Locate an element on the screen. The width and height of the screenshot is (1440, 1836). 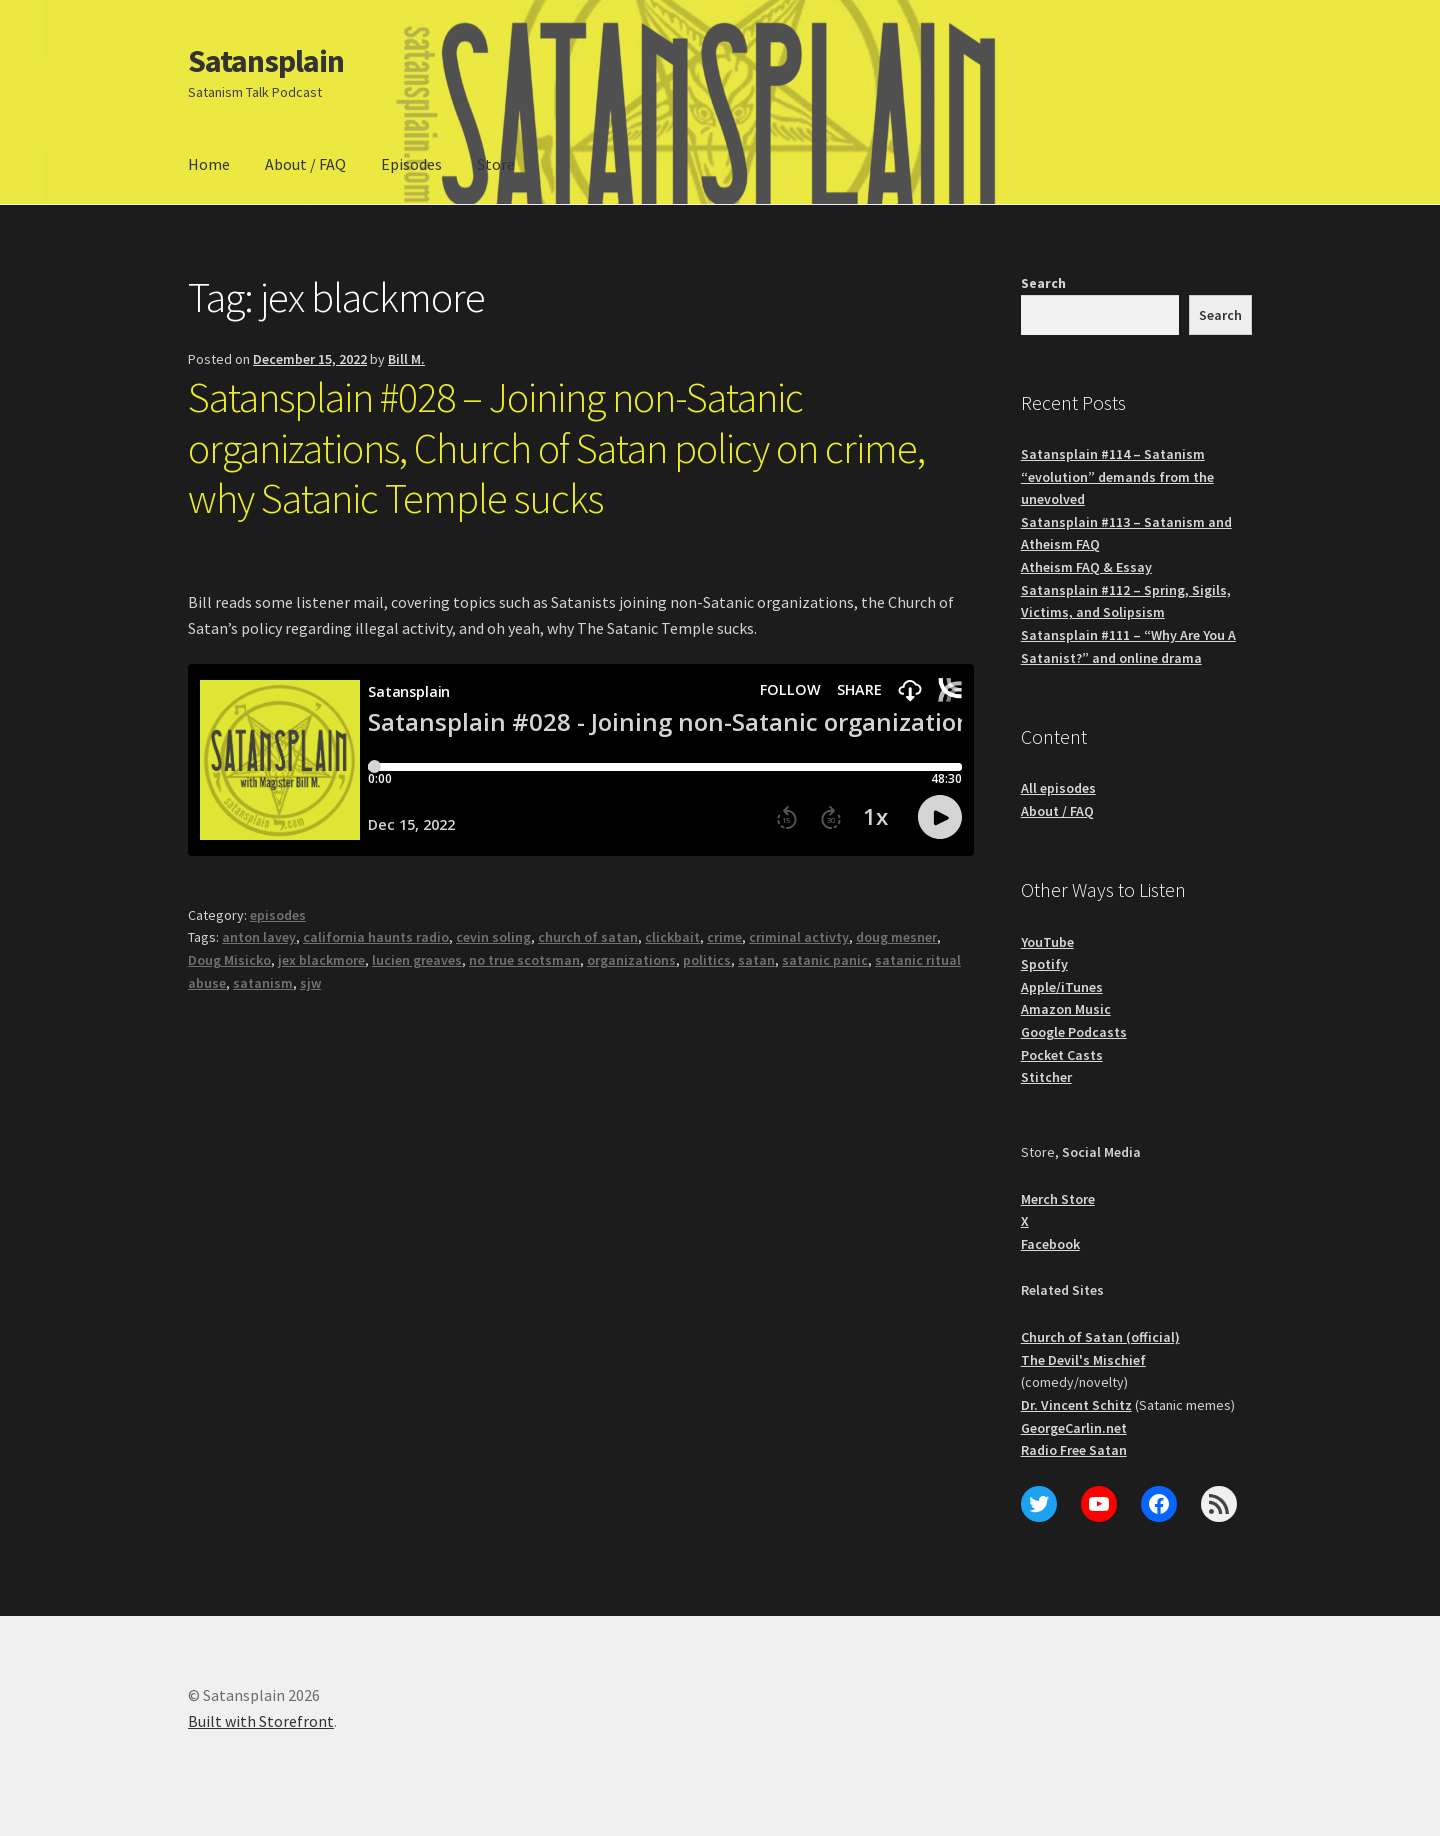
Satansplain is located at coordinates (266, 61).